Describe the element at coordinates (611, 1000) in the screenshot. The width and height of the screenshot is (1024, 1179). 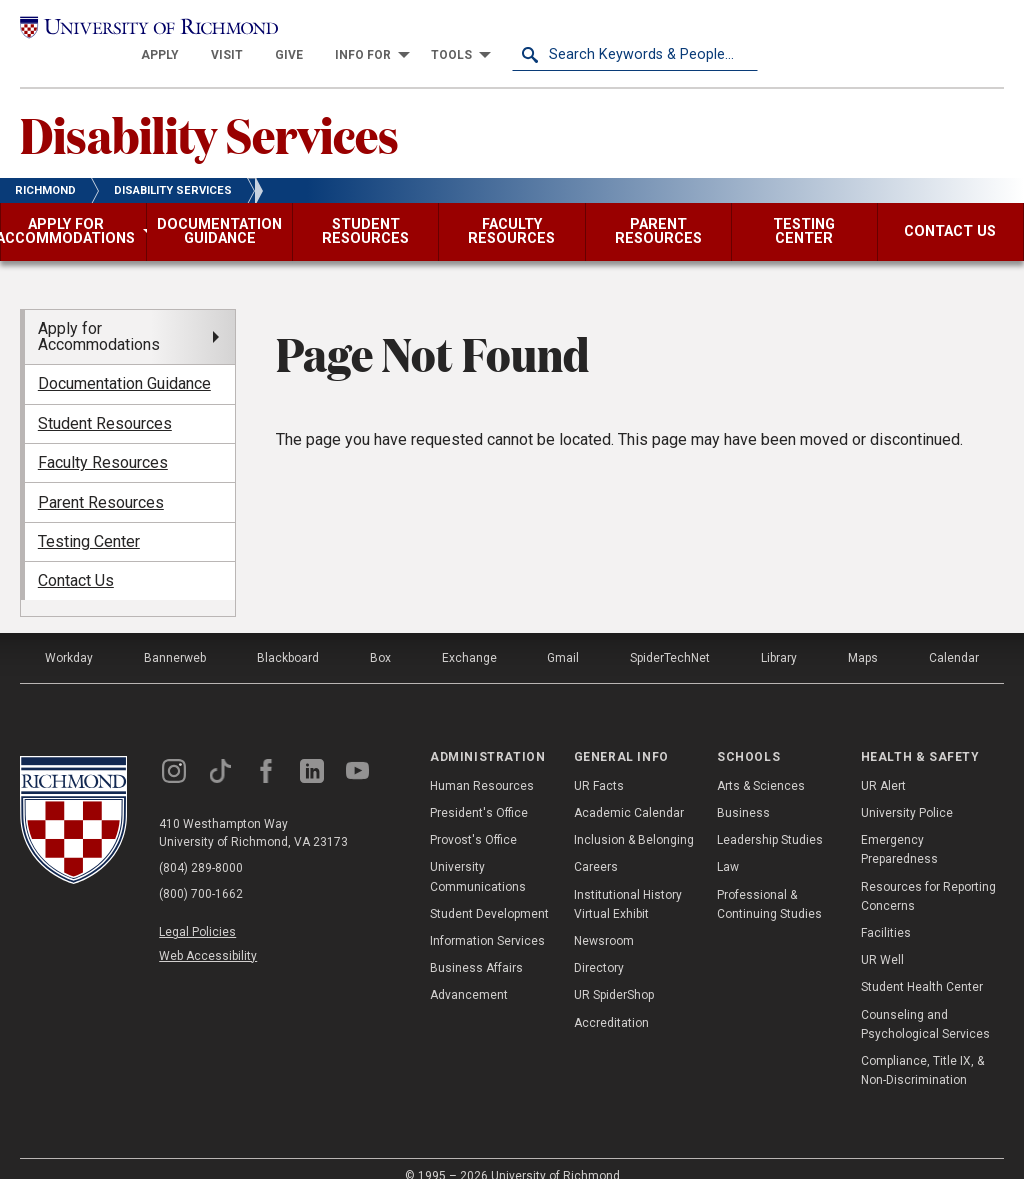
I see `Accreditation` at that location.